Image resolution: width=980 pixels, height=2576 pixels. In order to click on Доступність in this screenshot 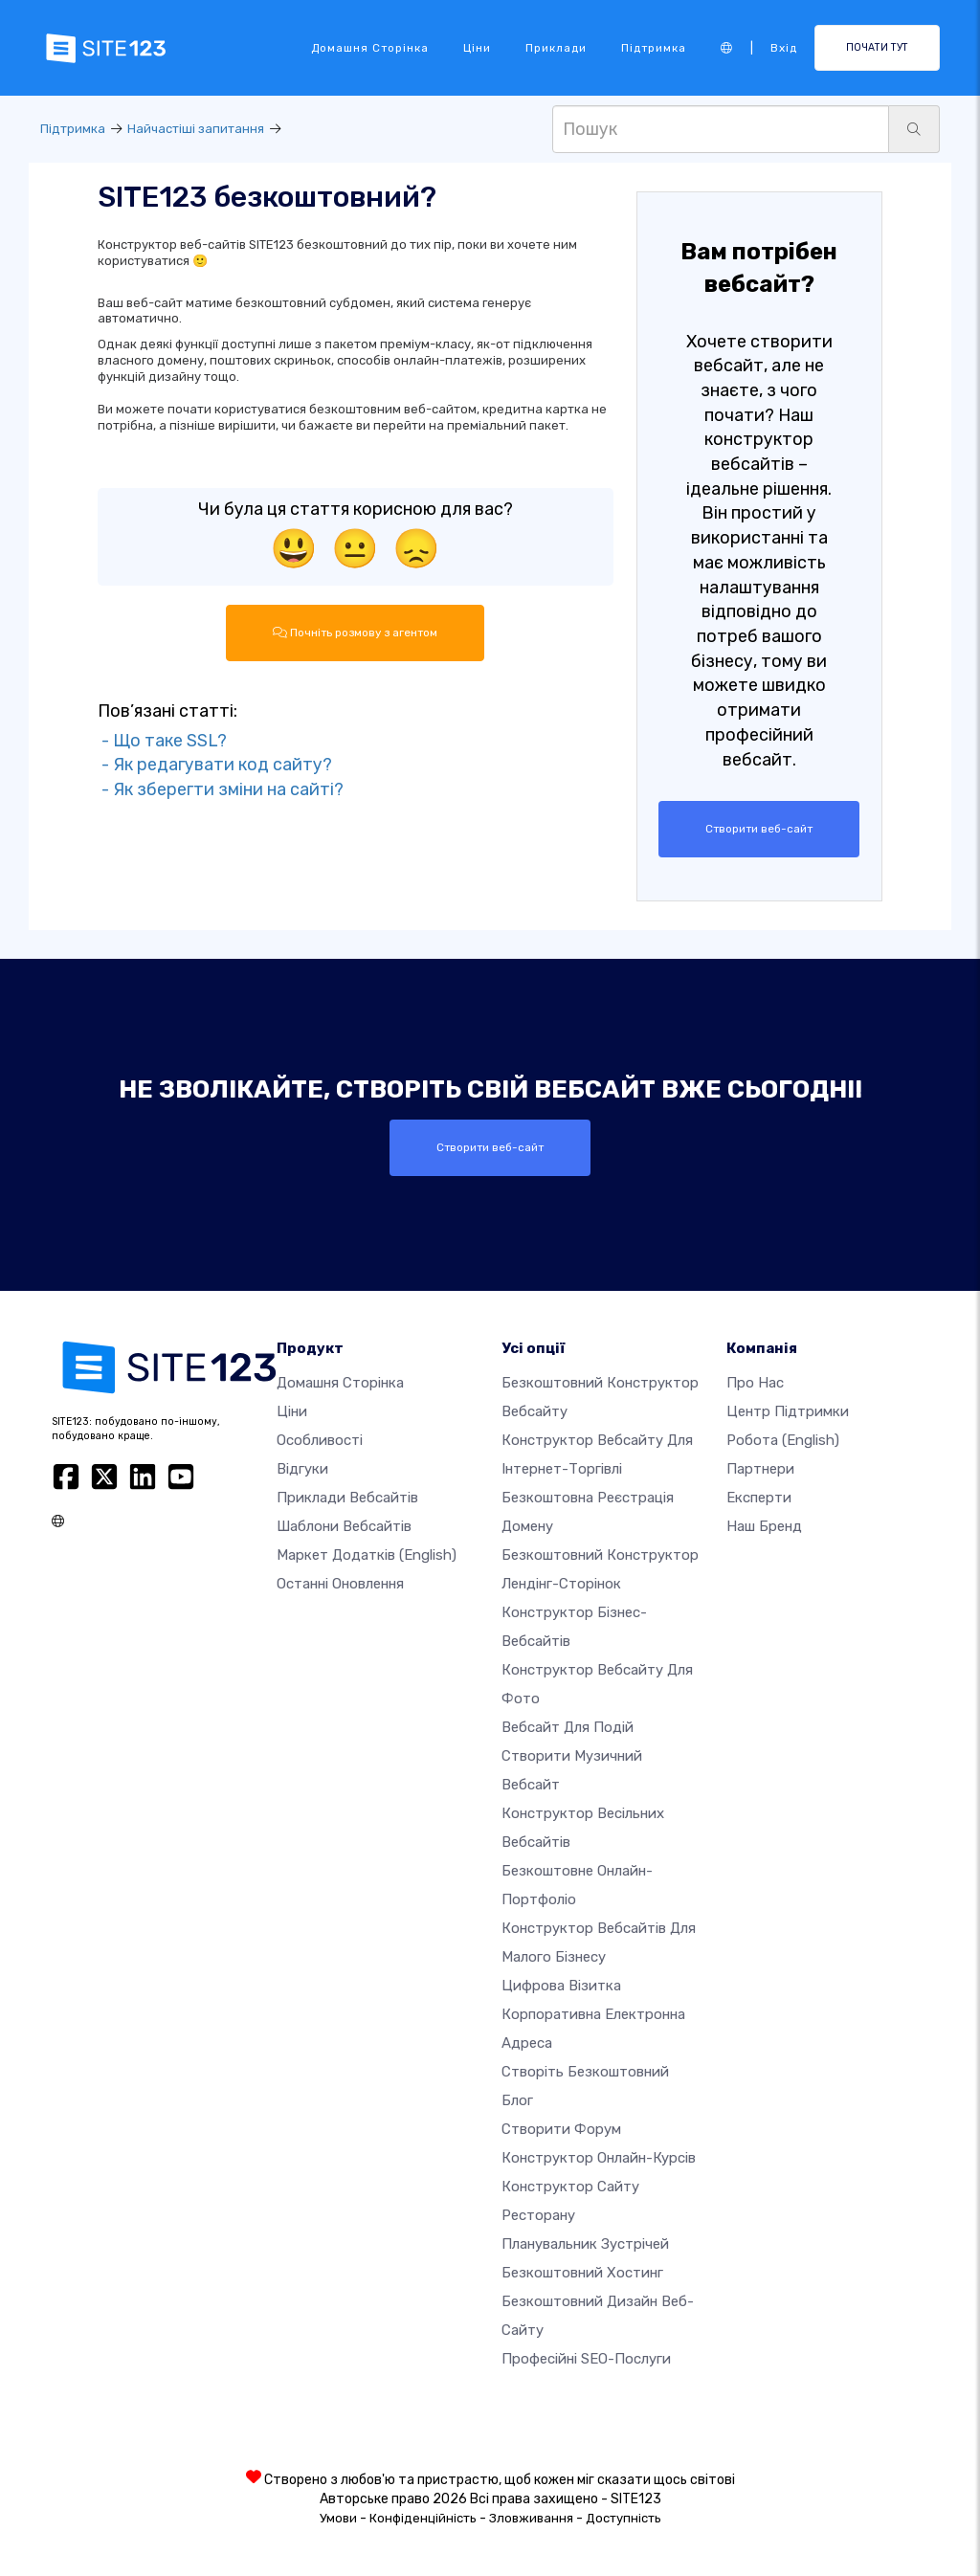, I will do `click(623, 2518)`.